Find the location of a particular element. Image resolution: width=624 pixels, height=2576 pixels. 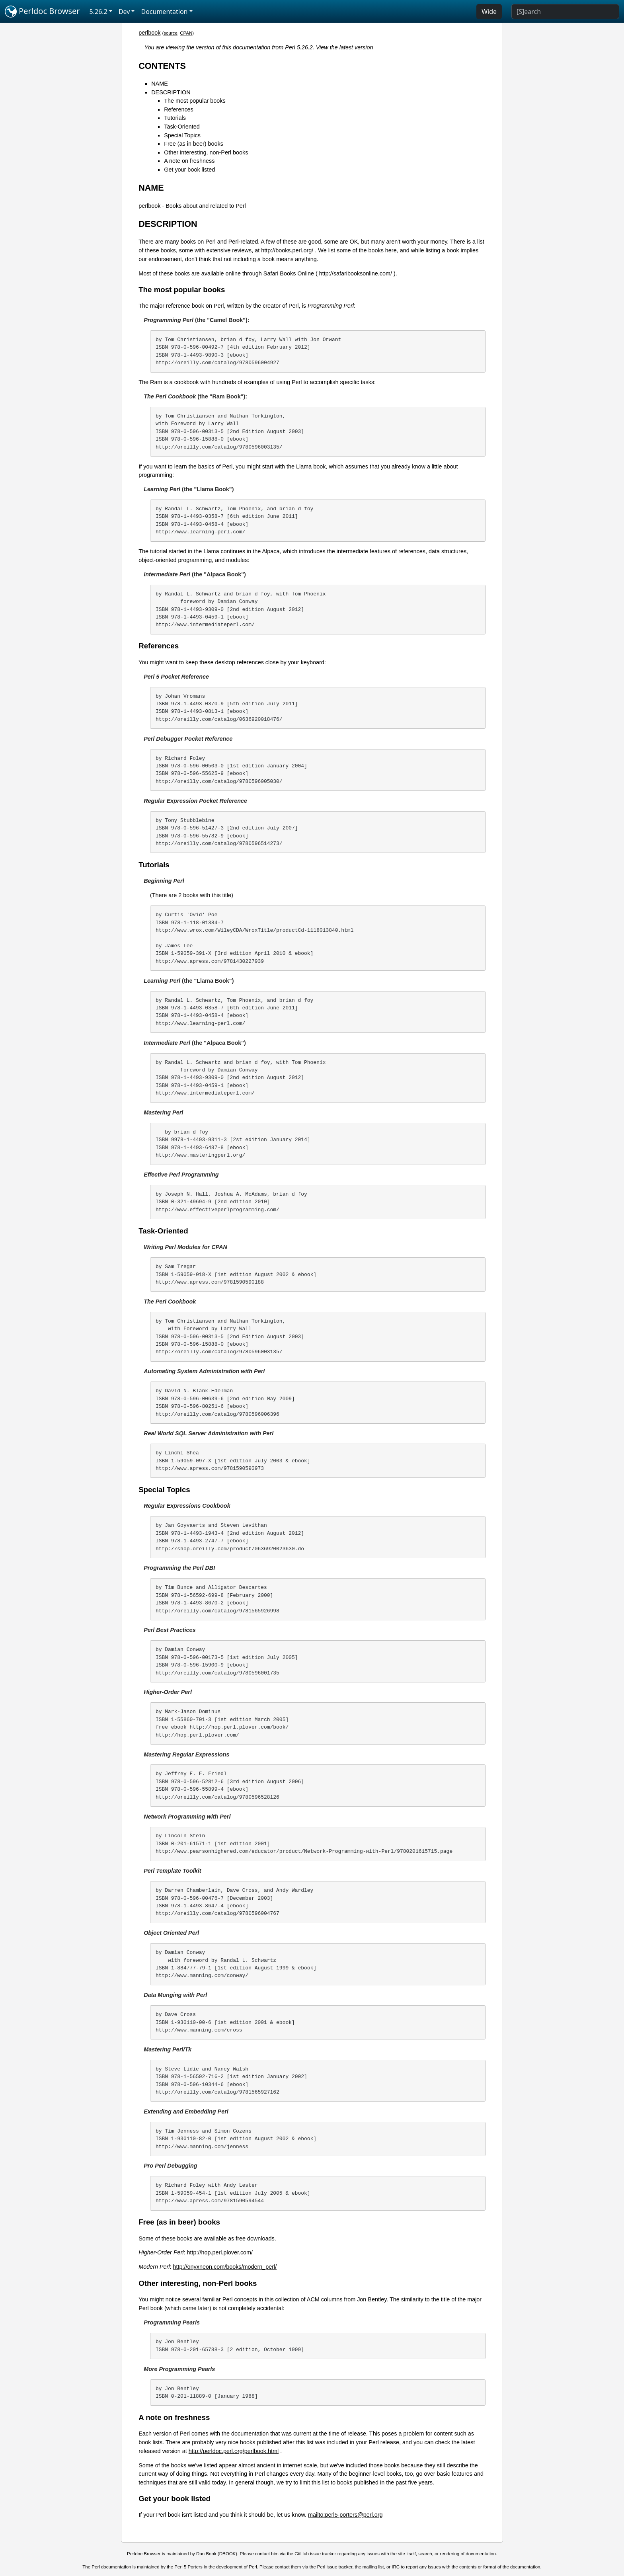

NAME is located at coordinates (159, 83).